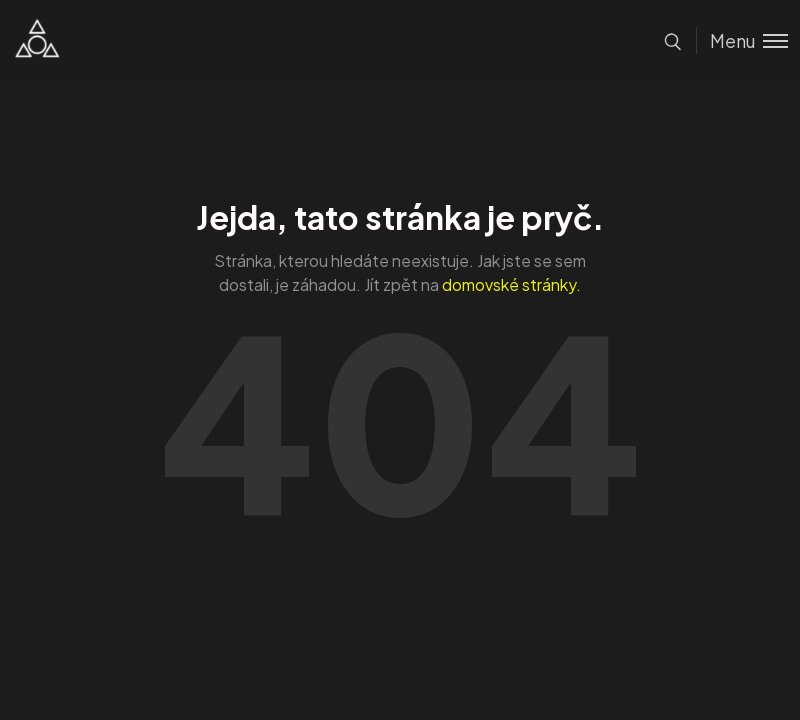 The height and width of the screenshot is (720, 800). Describe the element at coordinates (511, 284) in the screenshot. I see `domovské stránky.` at that location.